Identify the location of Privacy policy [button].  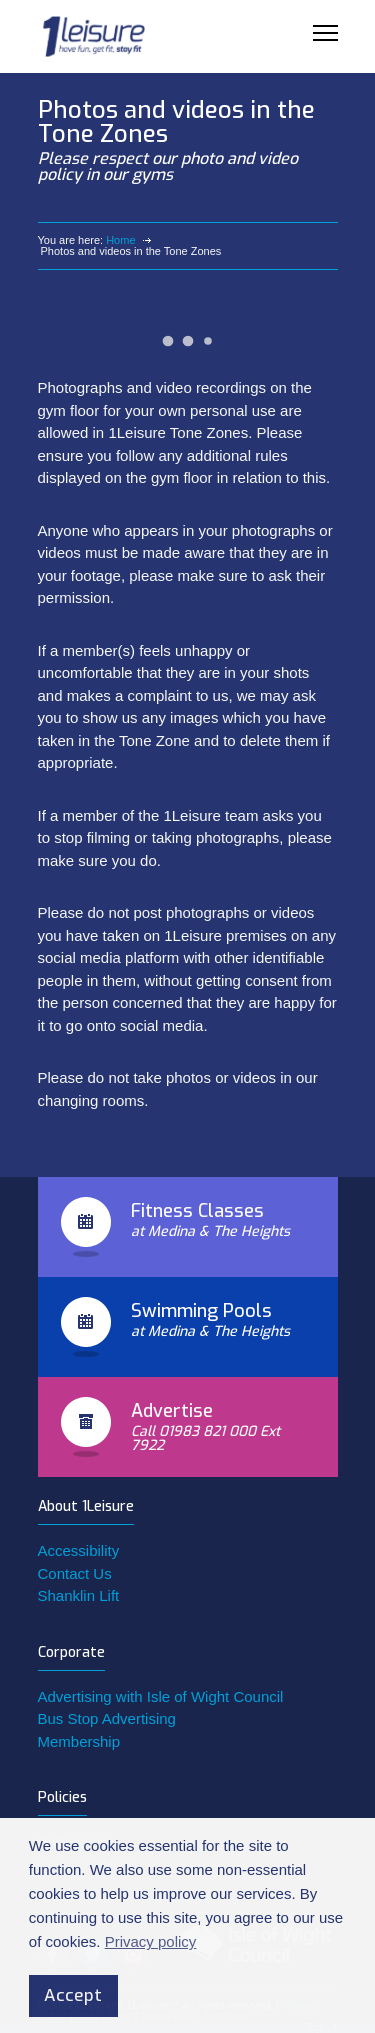
(151, 1941).